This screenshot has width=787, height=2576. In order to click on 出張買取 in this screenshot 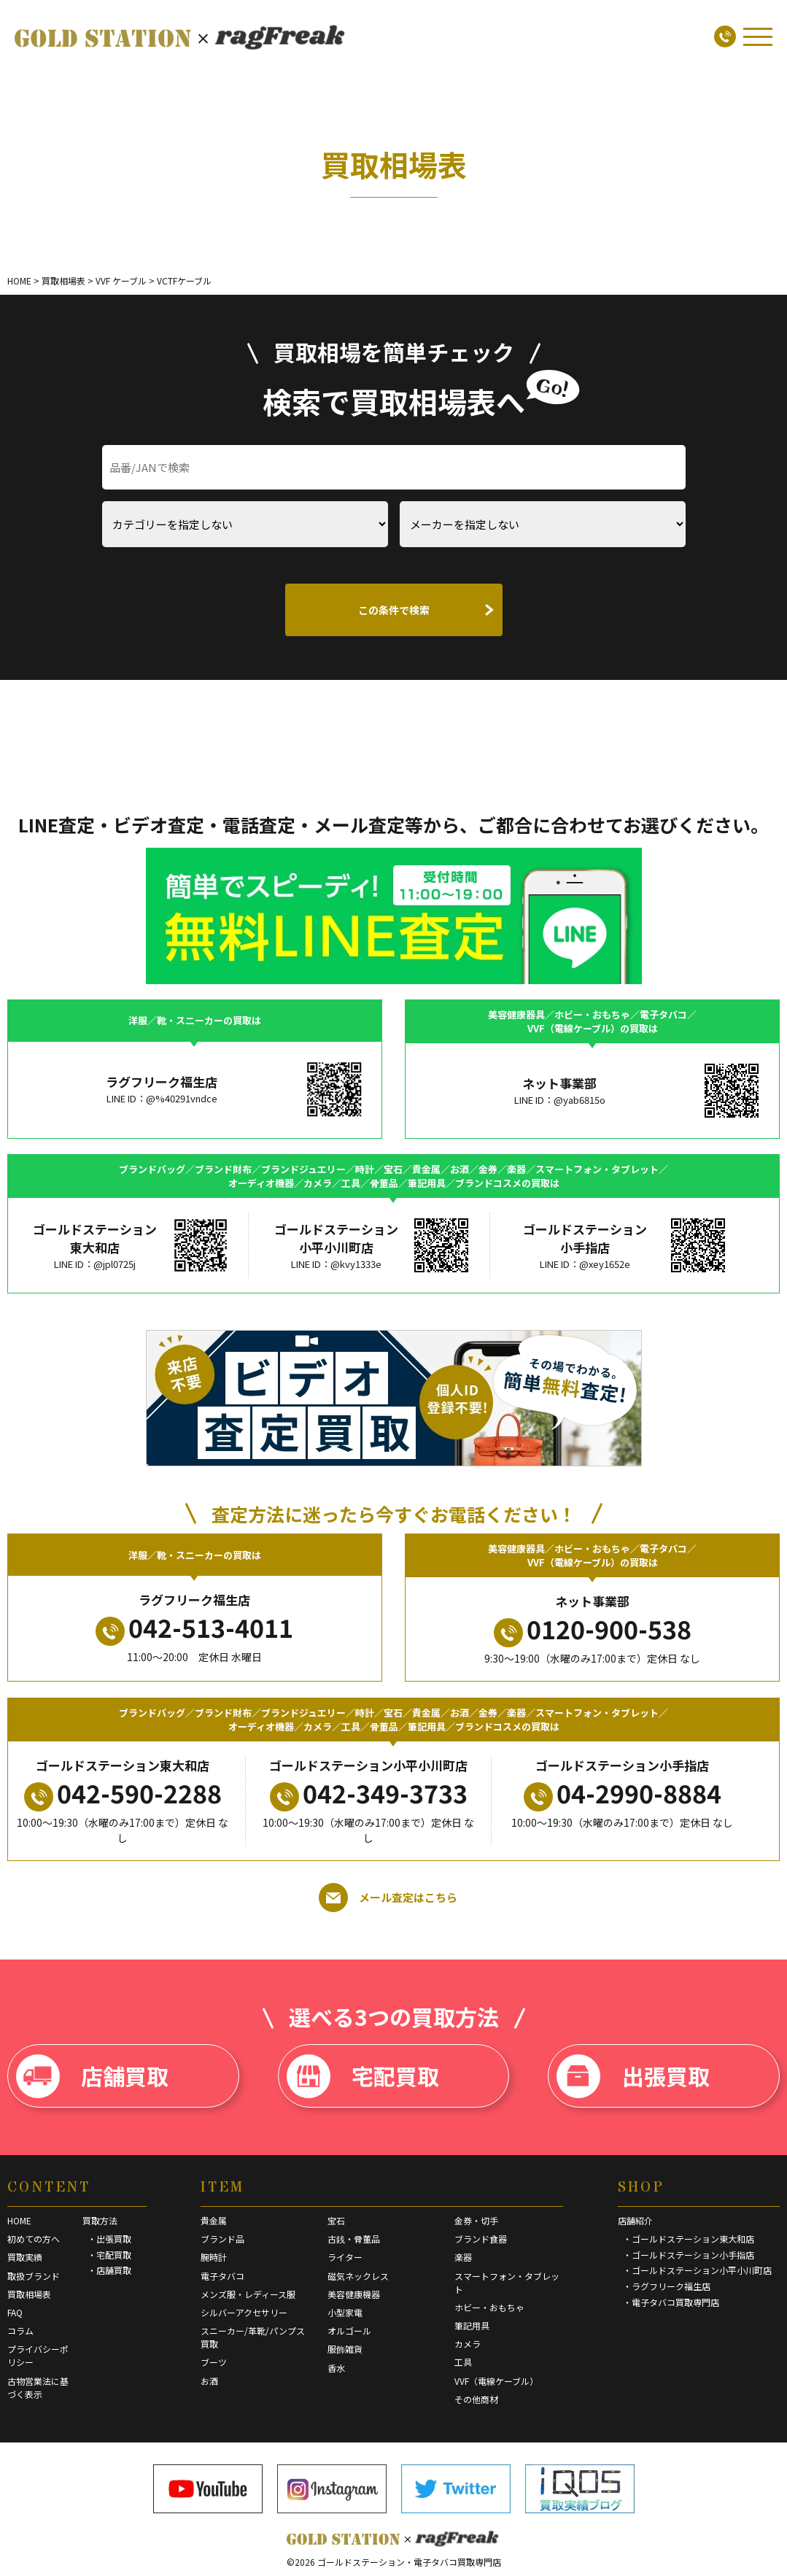, I will do `click(633, 2076)`.